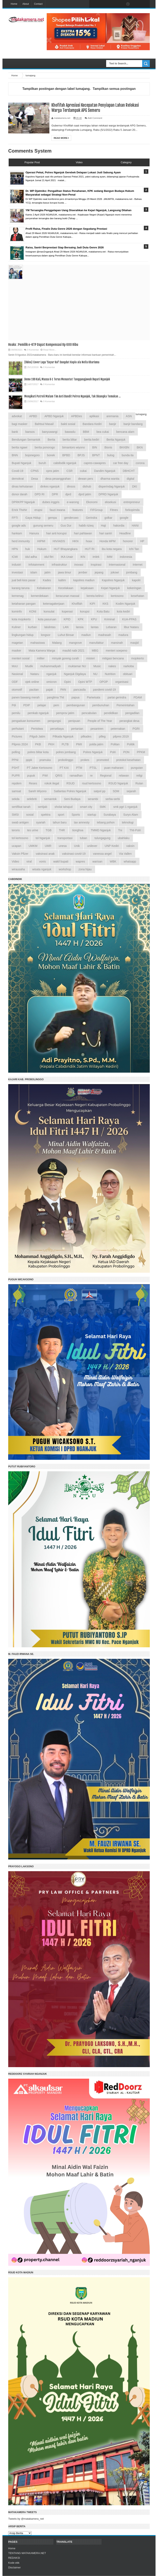 This screenshot has height=2576, width=158. What do you see at coordinates (115, 572) in the screenshot?
I see `jokowi` at bounding box center [115, 572].